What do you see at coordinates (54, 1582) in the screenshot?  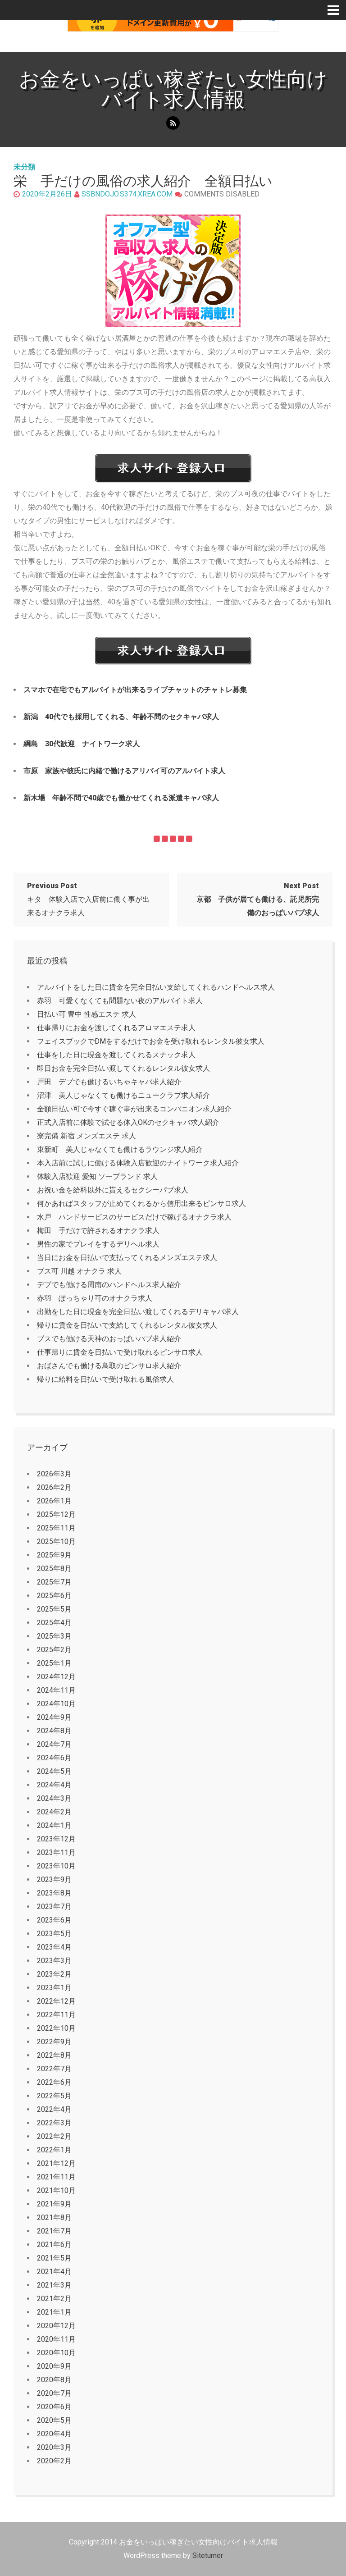 I see `2025年7月` at bounding box center [54, 1582].